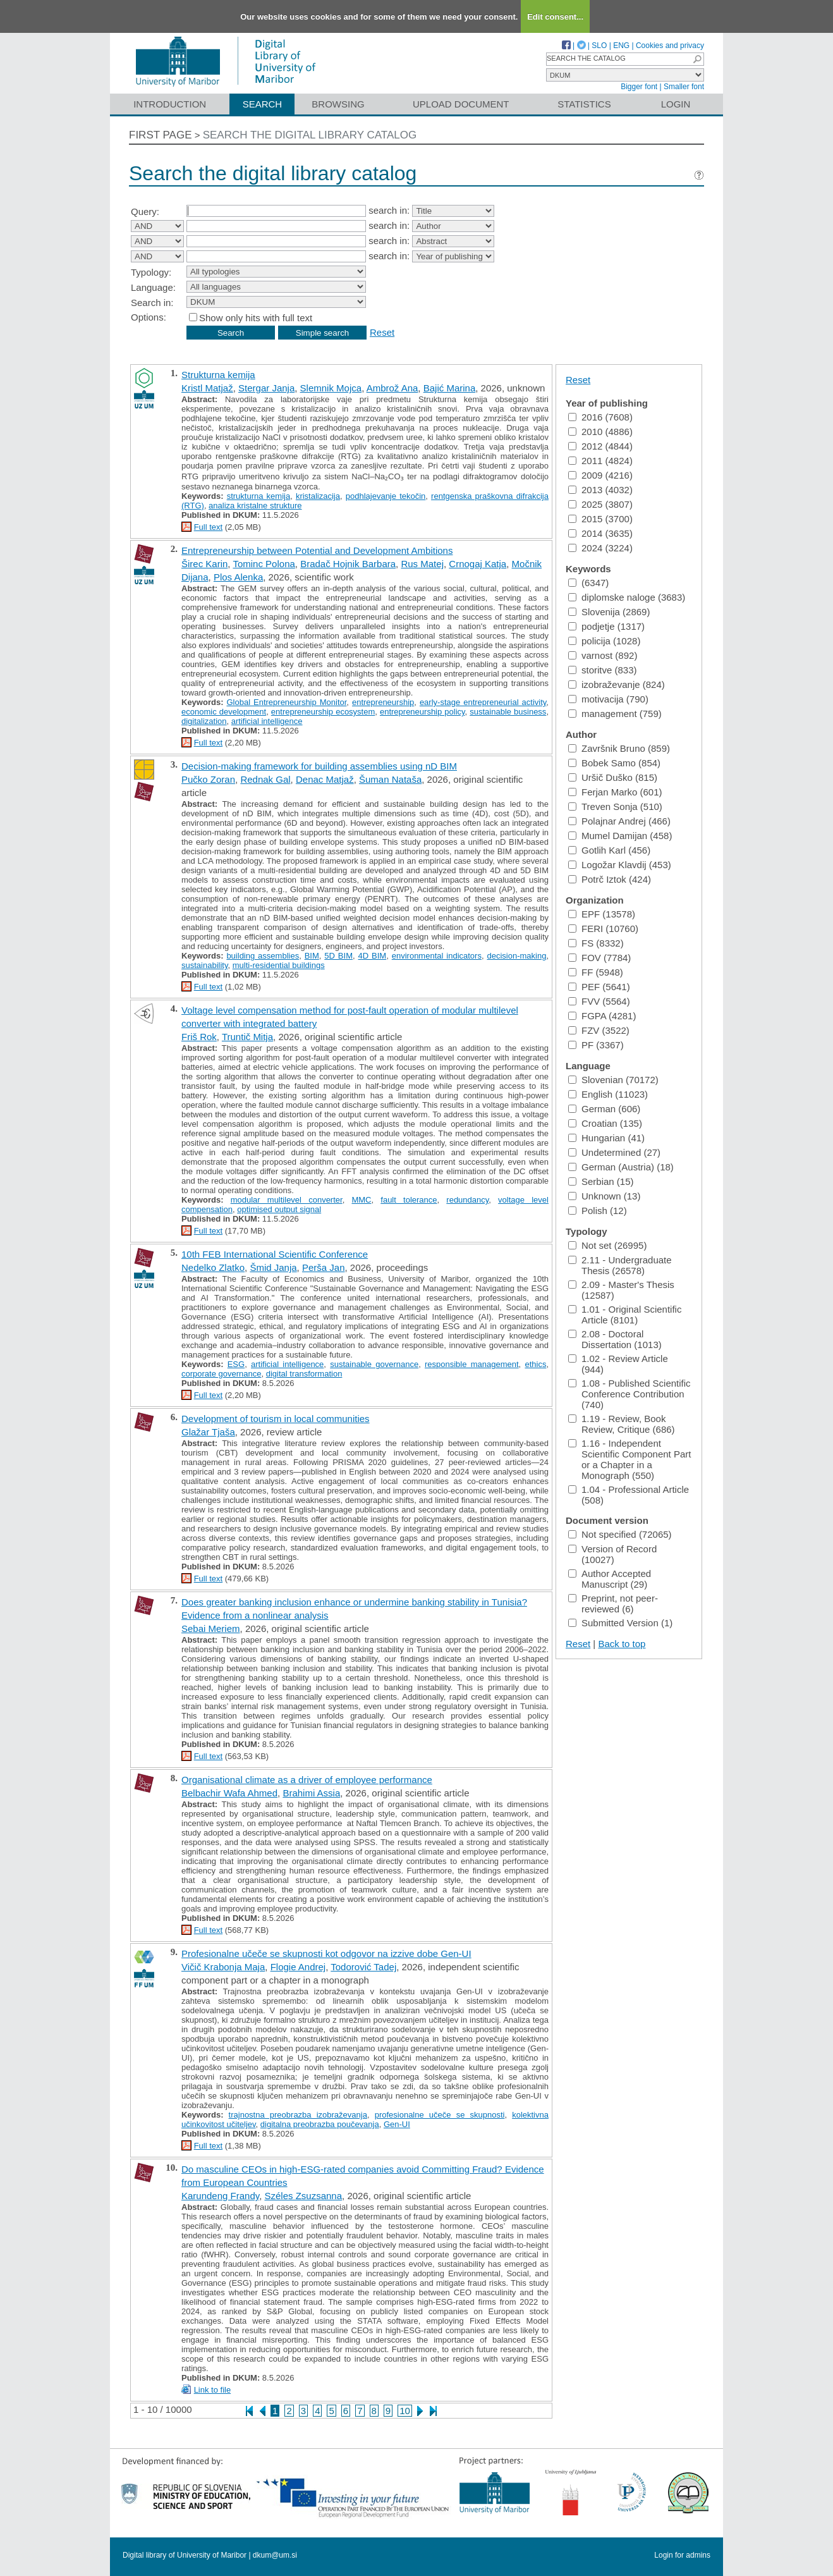 This screenshot has width=833, height=2576. I want to click on Development of tourism in local communities, so click(275, 1418).